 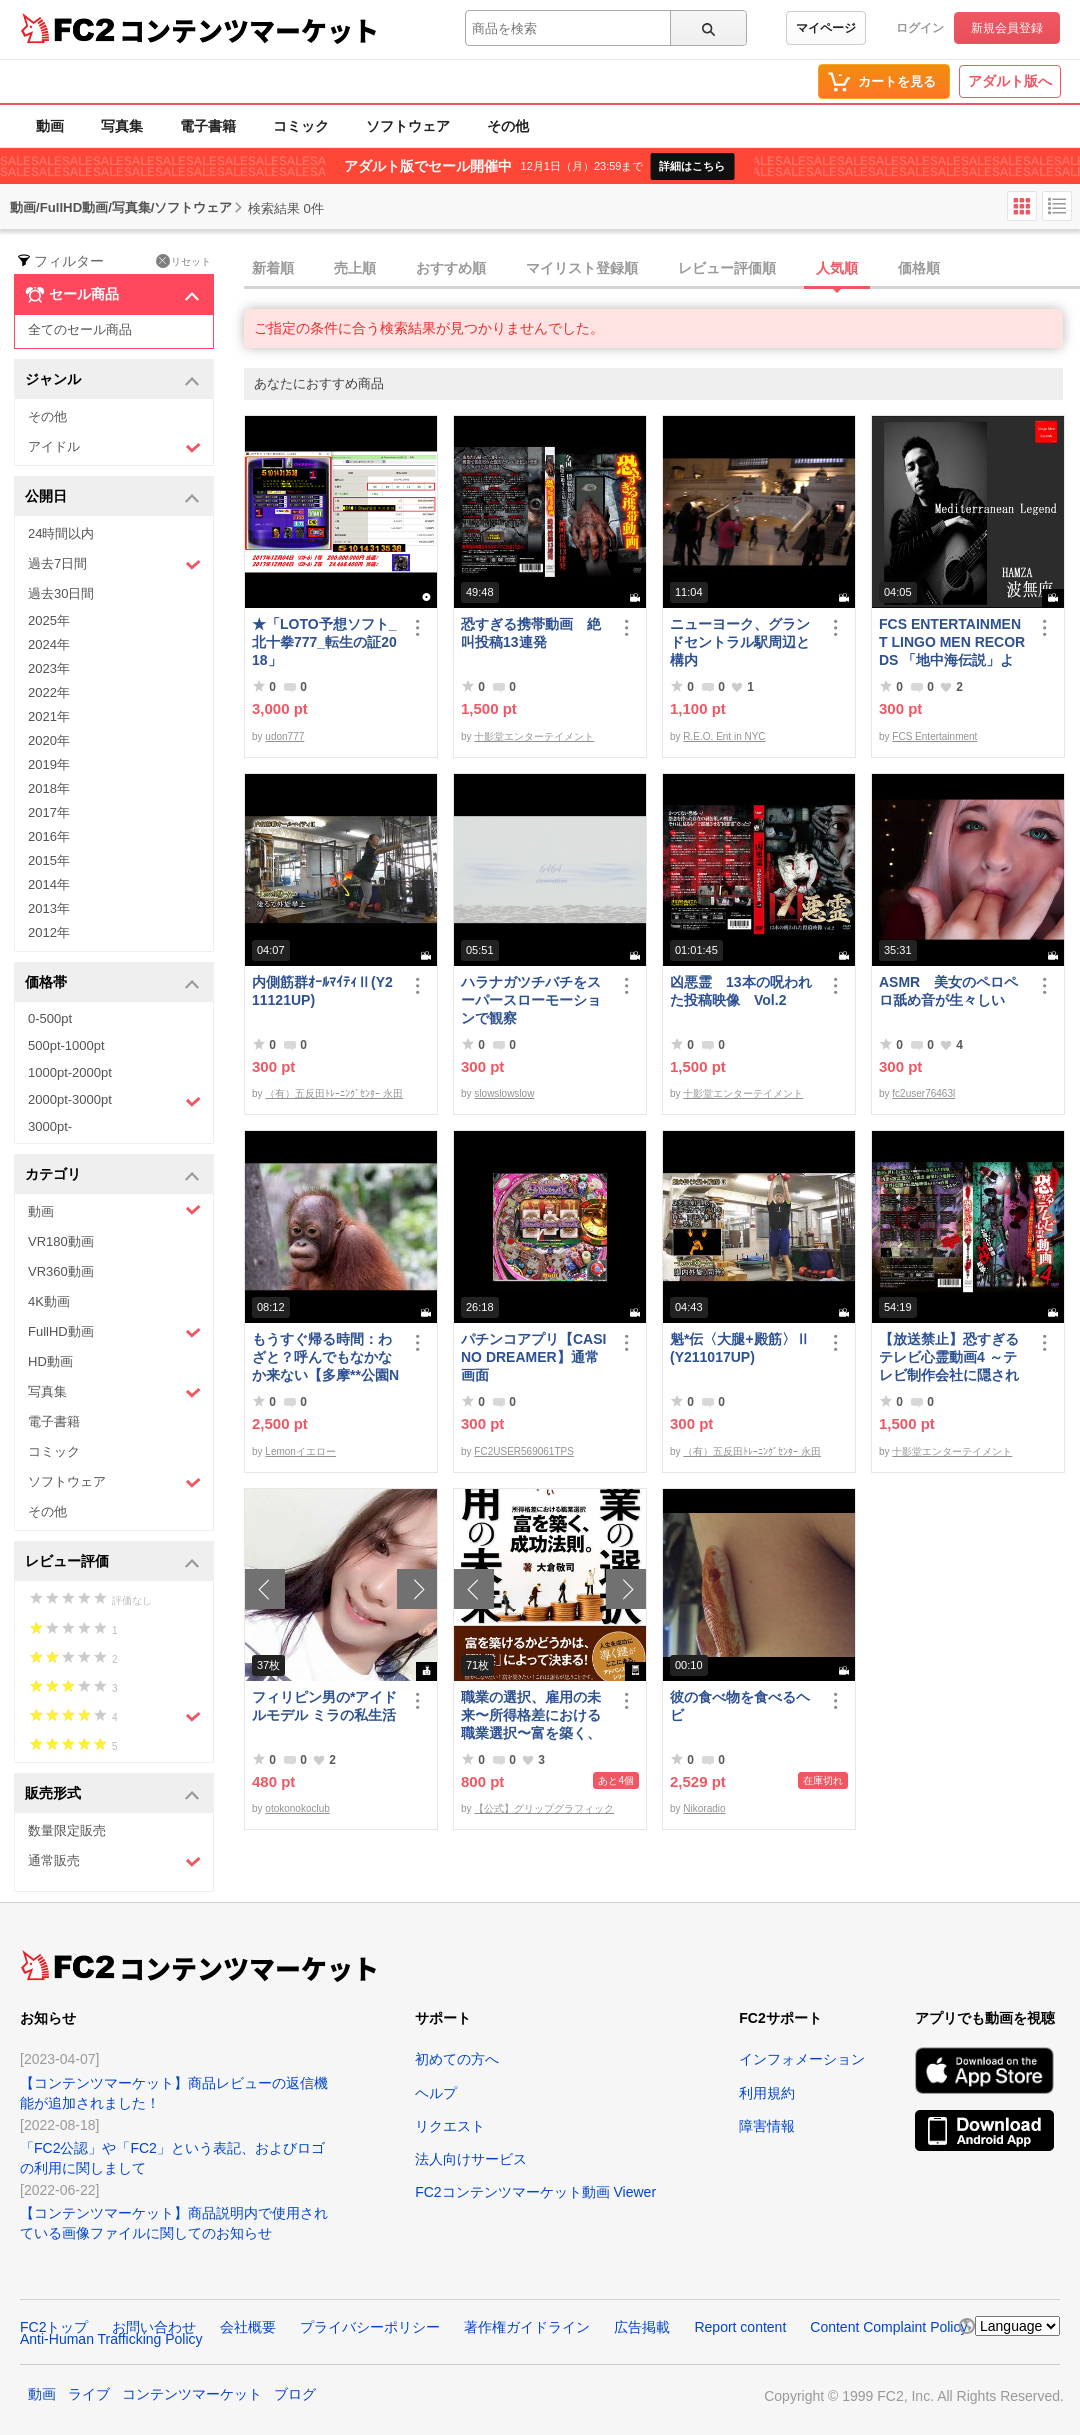 What do you see at coordinates (740, 642) in the screenshot?
I see `ニューヨーク、グランドセントラル駅周辺と構内` at bounding box center [740, 642].